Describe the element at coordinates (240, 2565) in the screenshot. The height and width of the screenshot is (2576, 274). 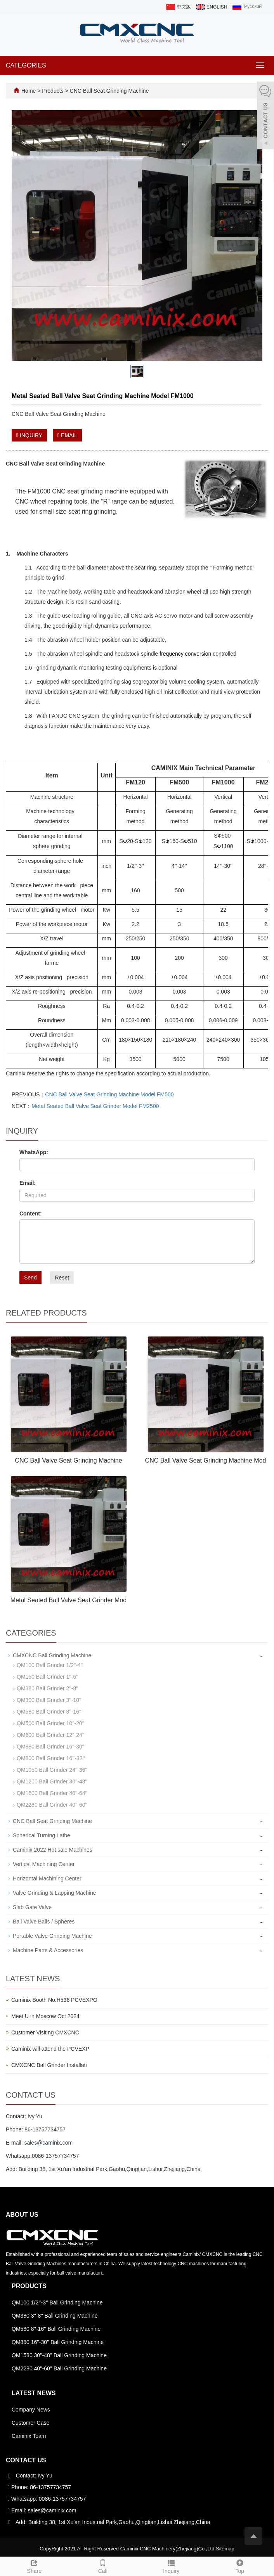
I see `Top` at that location.